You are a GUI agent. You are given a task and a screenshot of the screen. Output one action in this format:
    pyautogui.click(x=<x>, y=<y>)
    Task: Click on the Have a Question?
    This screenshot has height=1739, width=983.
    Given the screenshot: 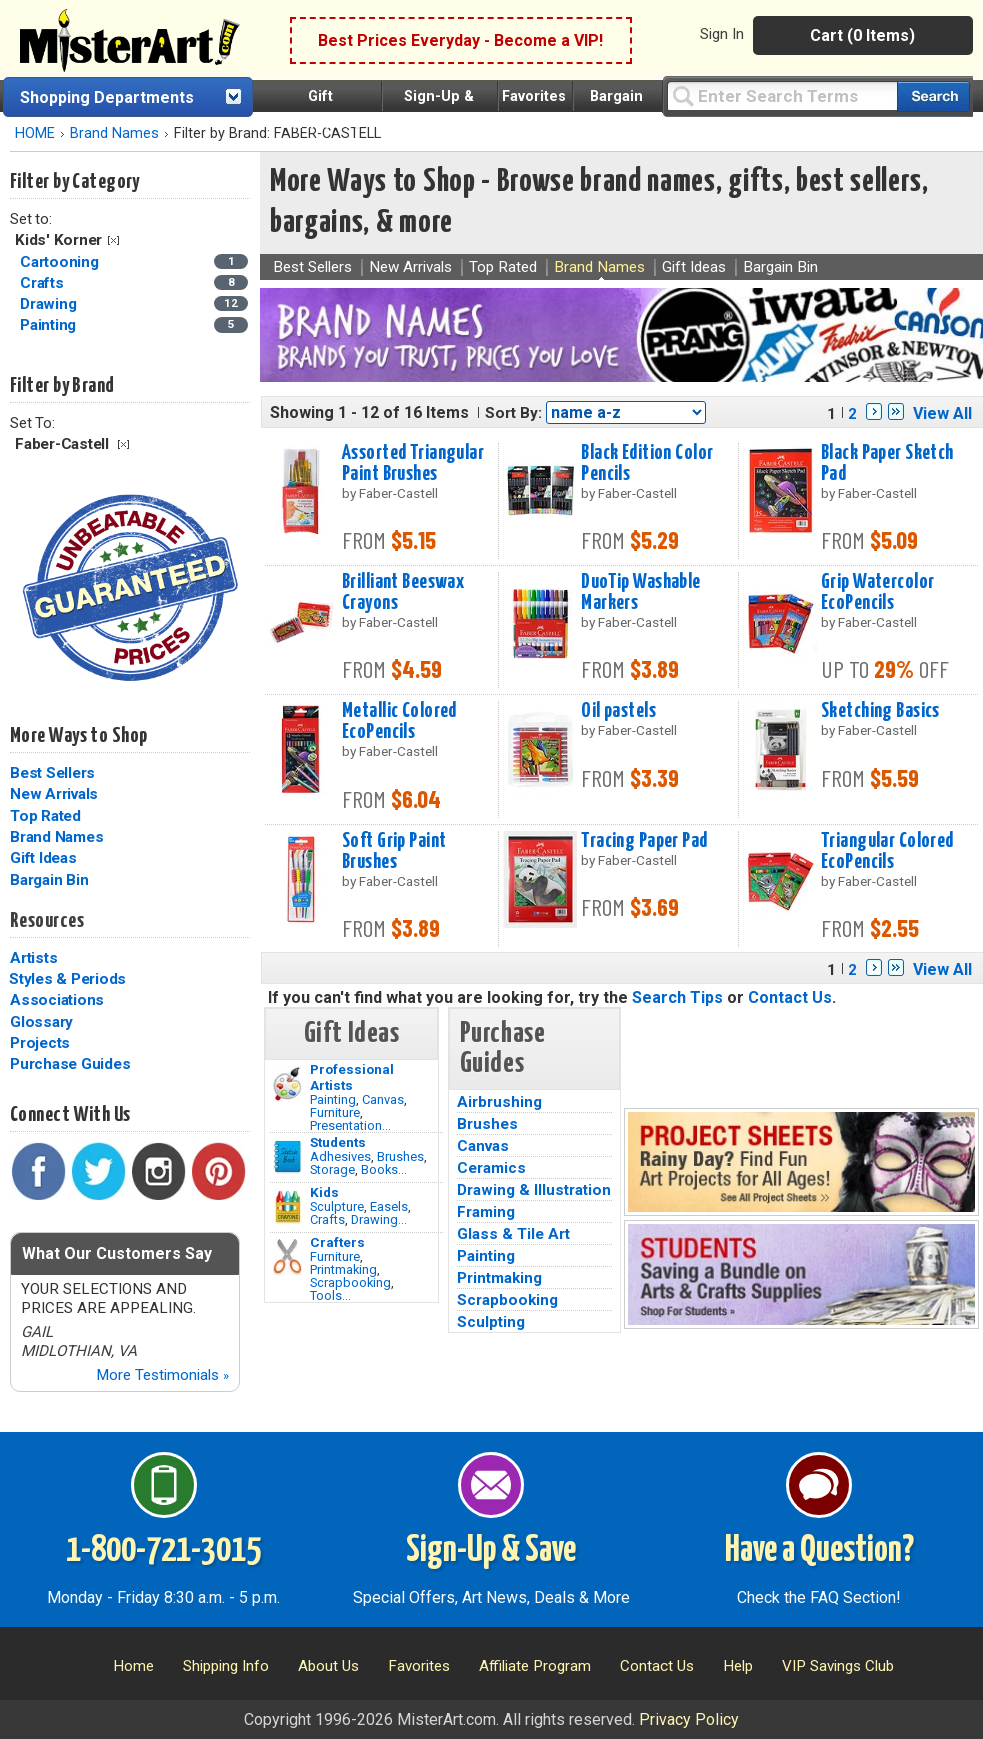 What is the action you would take?
    pyautogui.click(x=819, y=1551)
    